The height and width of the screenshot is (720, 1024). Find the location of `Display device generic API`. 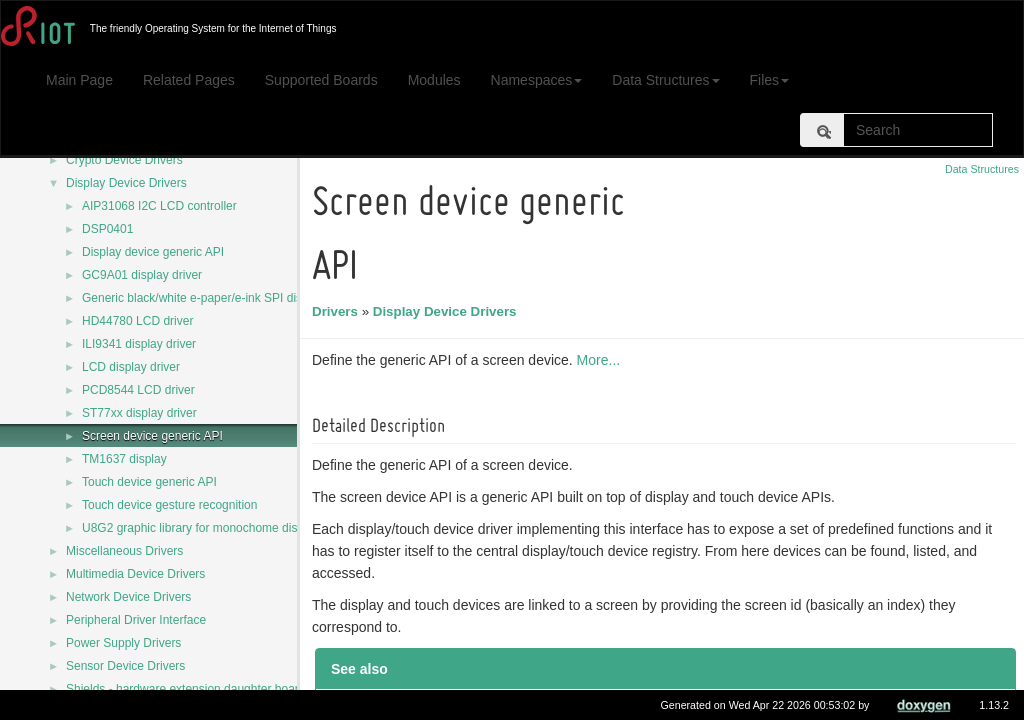

Display device generic API is located at coordinates (153, 252).